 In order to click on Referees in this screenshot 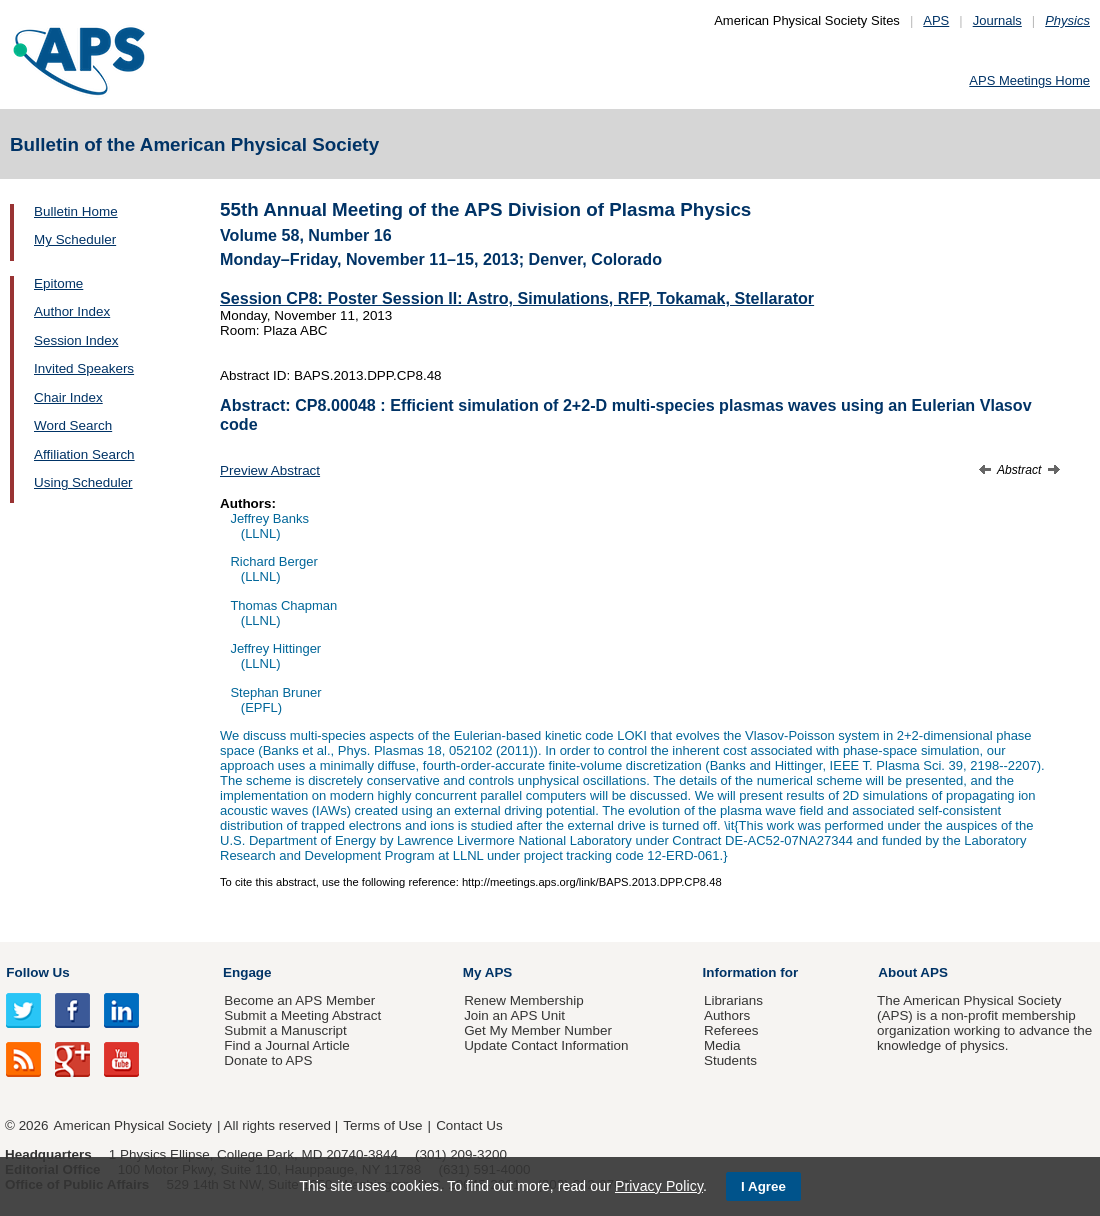, I will do `click(731, 1030)`.